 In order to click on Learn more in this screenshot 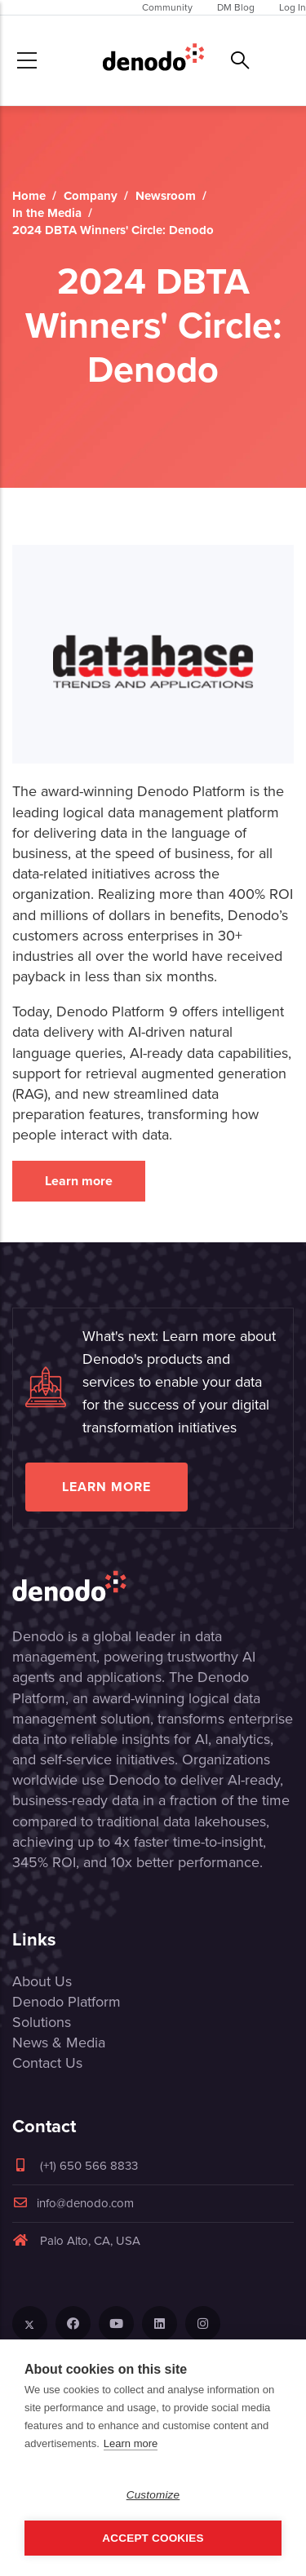, I will do `click(79, 1180)`.